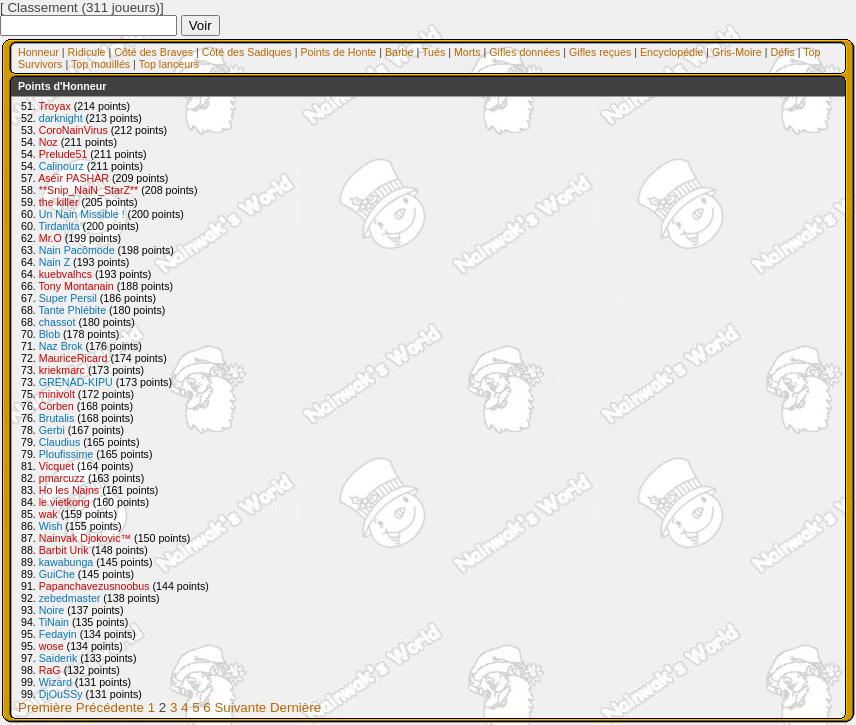 The height and width of the screenshot is (725, 856). What do you see at coordinates (169, 64) in the screenshot?
I see `Top lanceurs` at bounding box center [169, 64].